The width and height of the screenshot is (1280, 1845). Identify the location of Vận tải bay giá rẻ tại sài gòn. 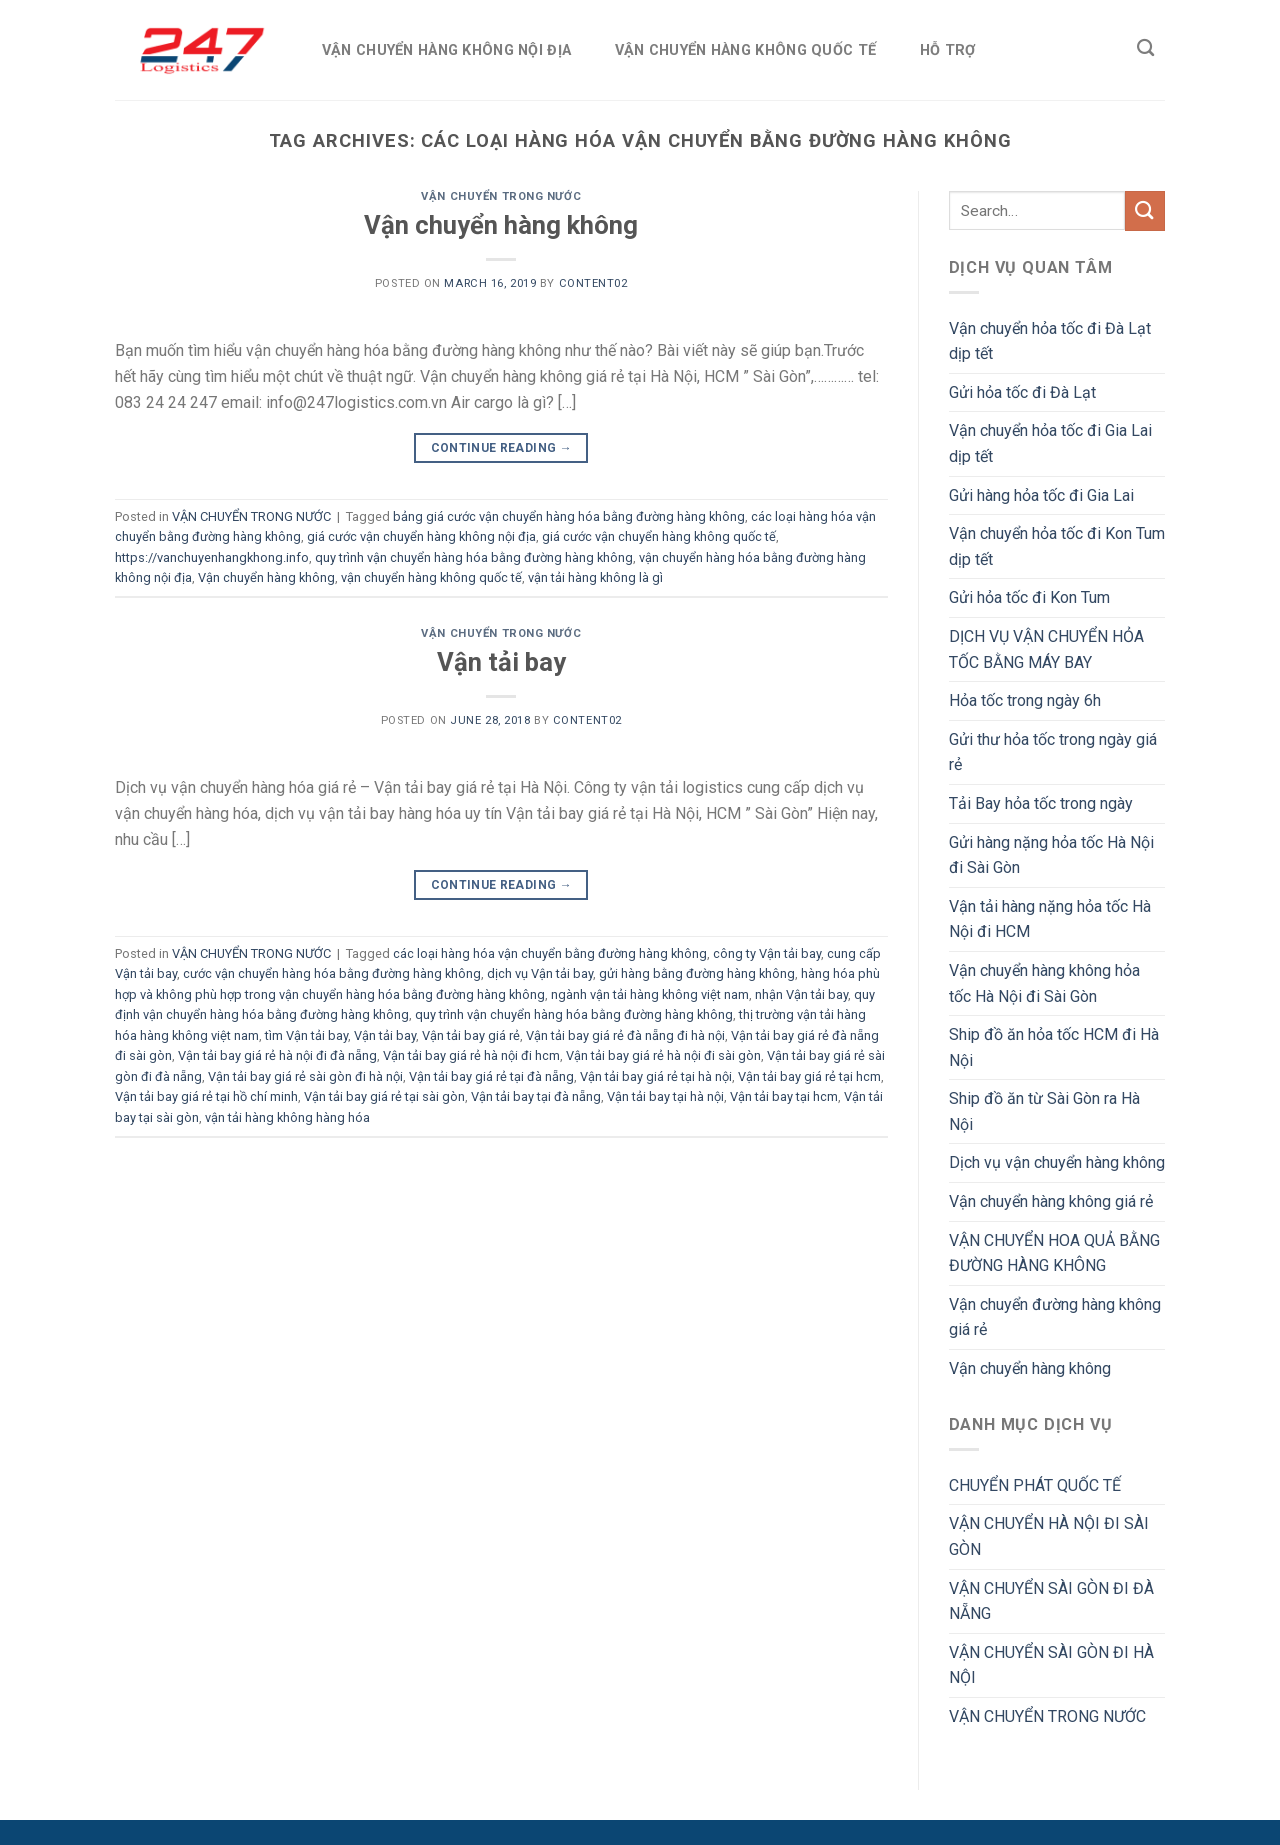
(384, 1096).